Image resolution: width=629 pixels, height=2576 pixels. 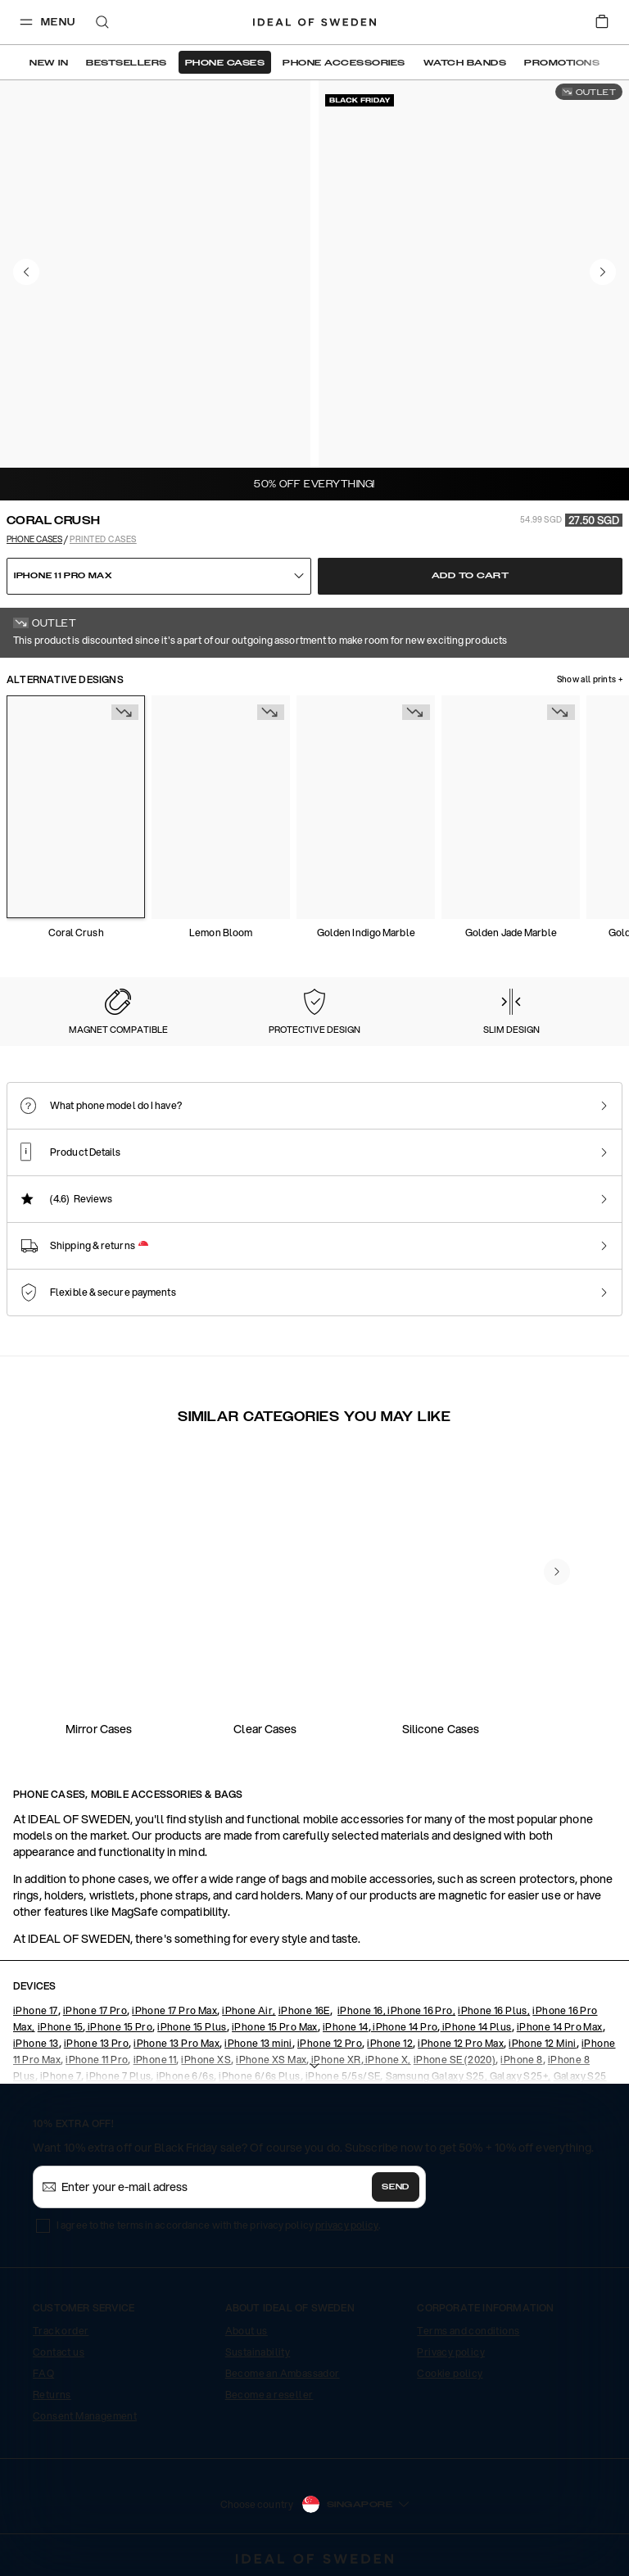 What do you see at coordinates (346, 2225) in the screenshot?
I see `privacy policy` at bounding box center [346, 2225].